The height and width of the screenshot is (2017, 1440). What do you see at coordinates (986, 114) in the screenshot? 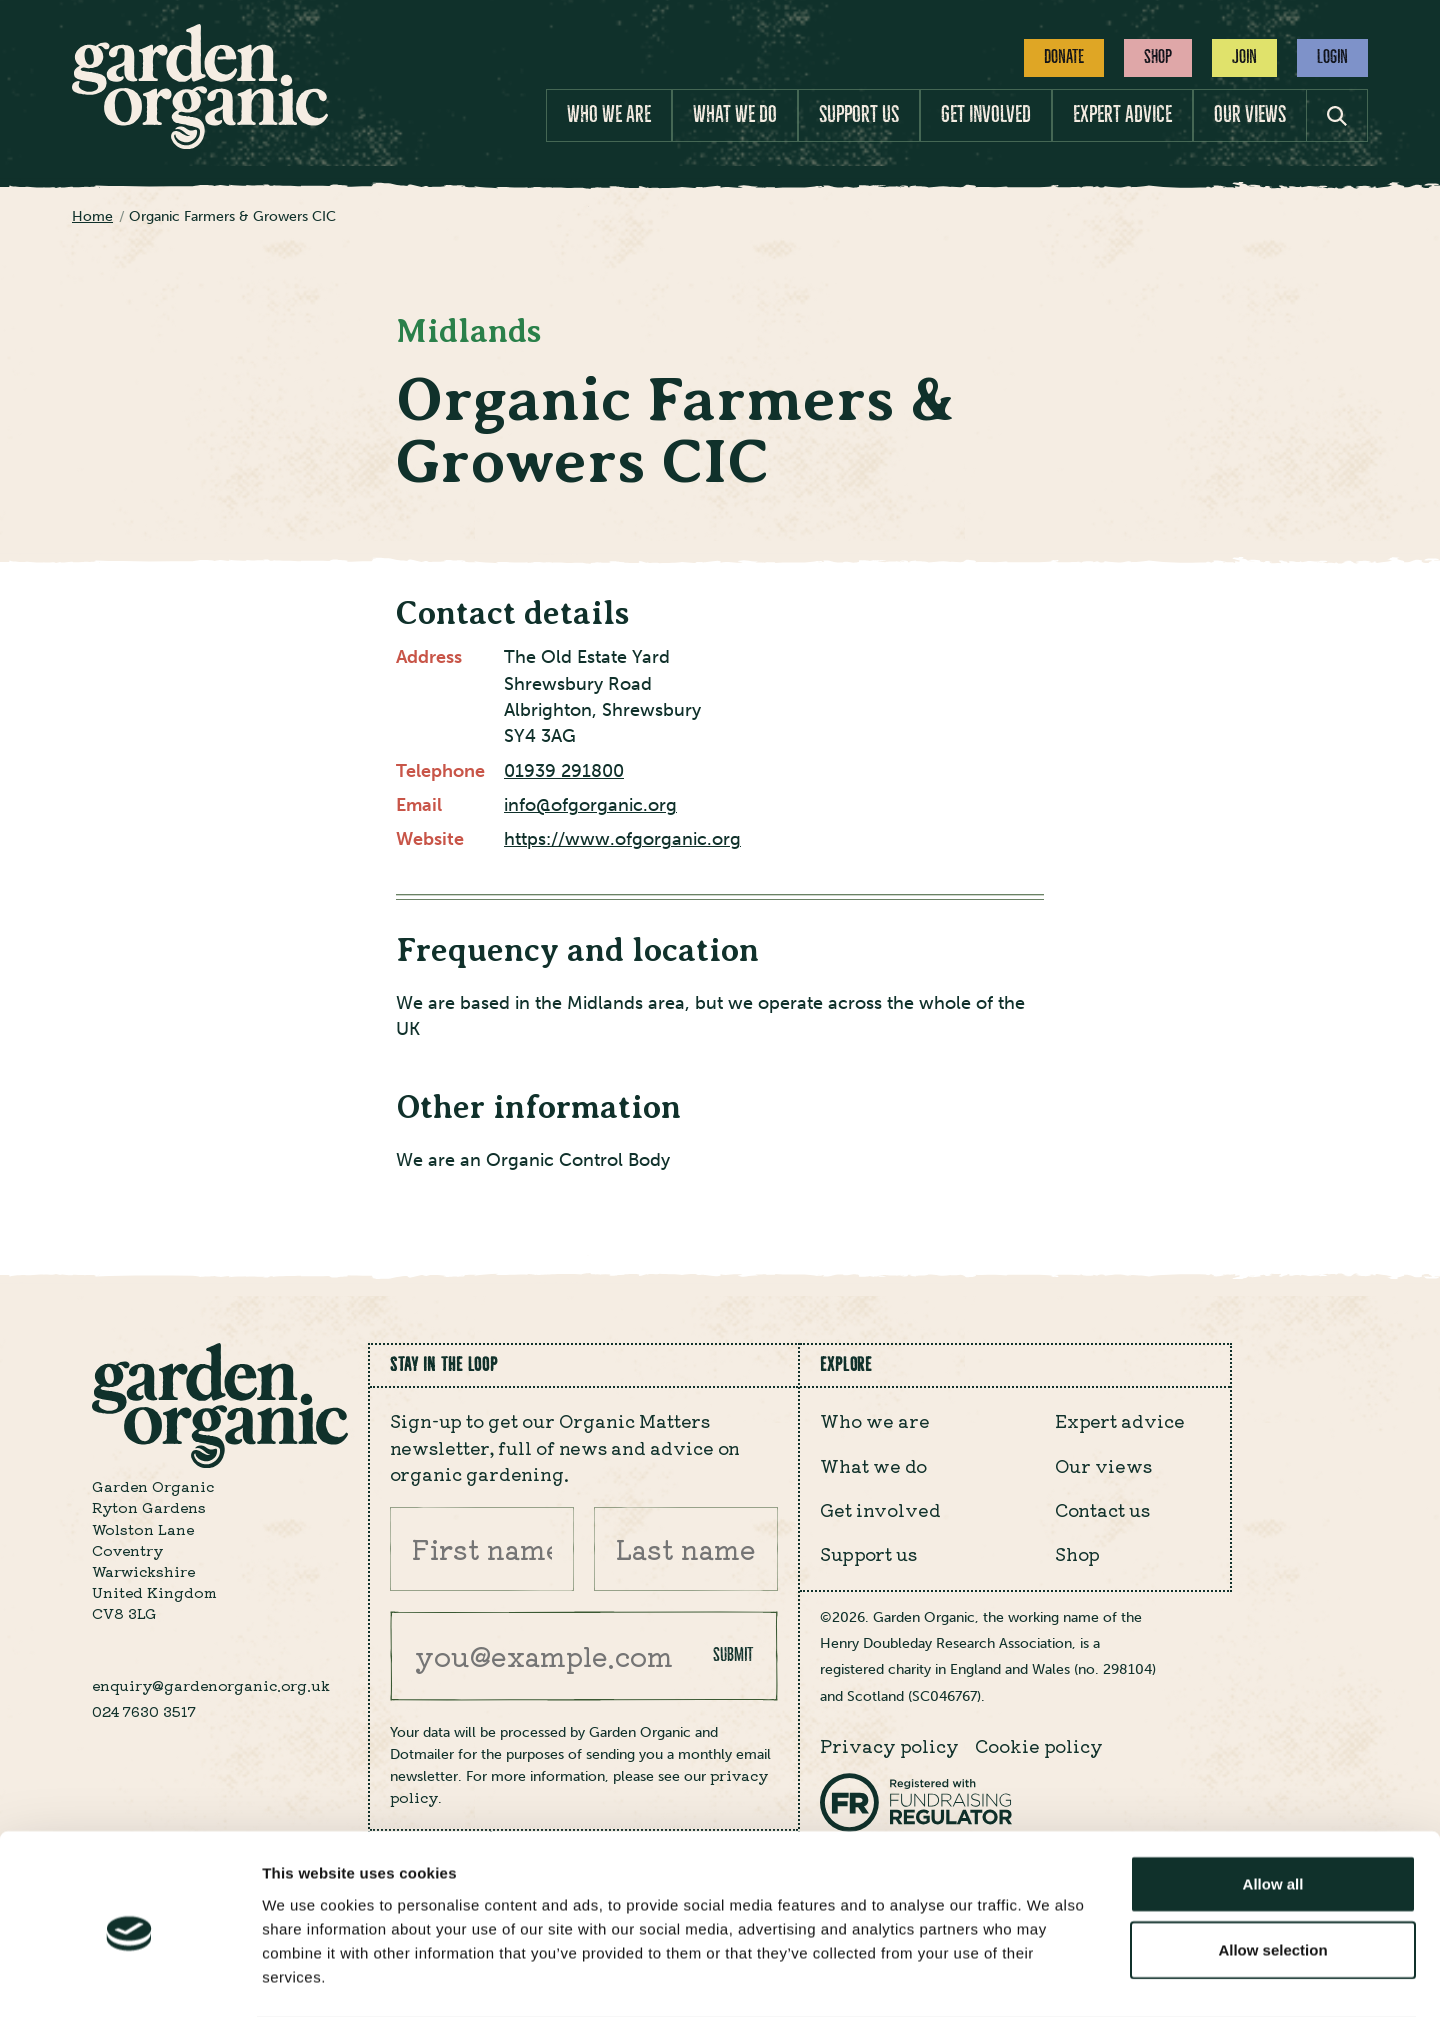
I see `Get involved` at bounding box center [986, 114].